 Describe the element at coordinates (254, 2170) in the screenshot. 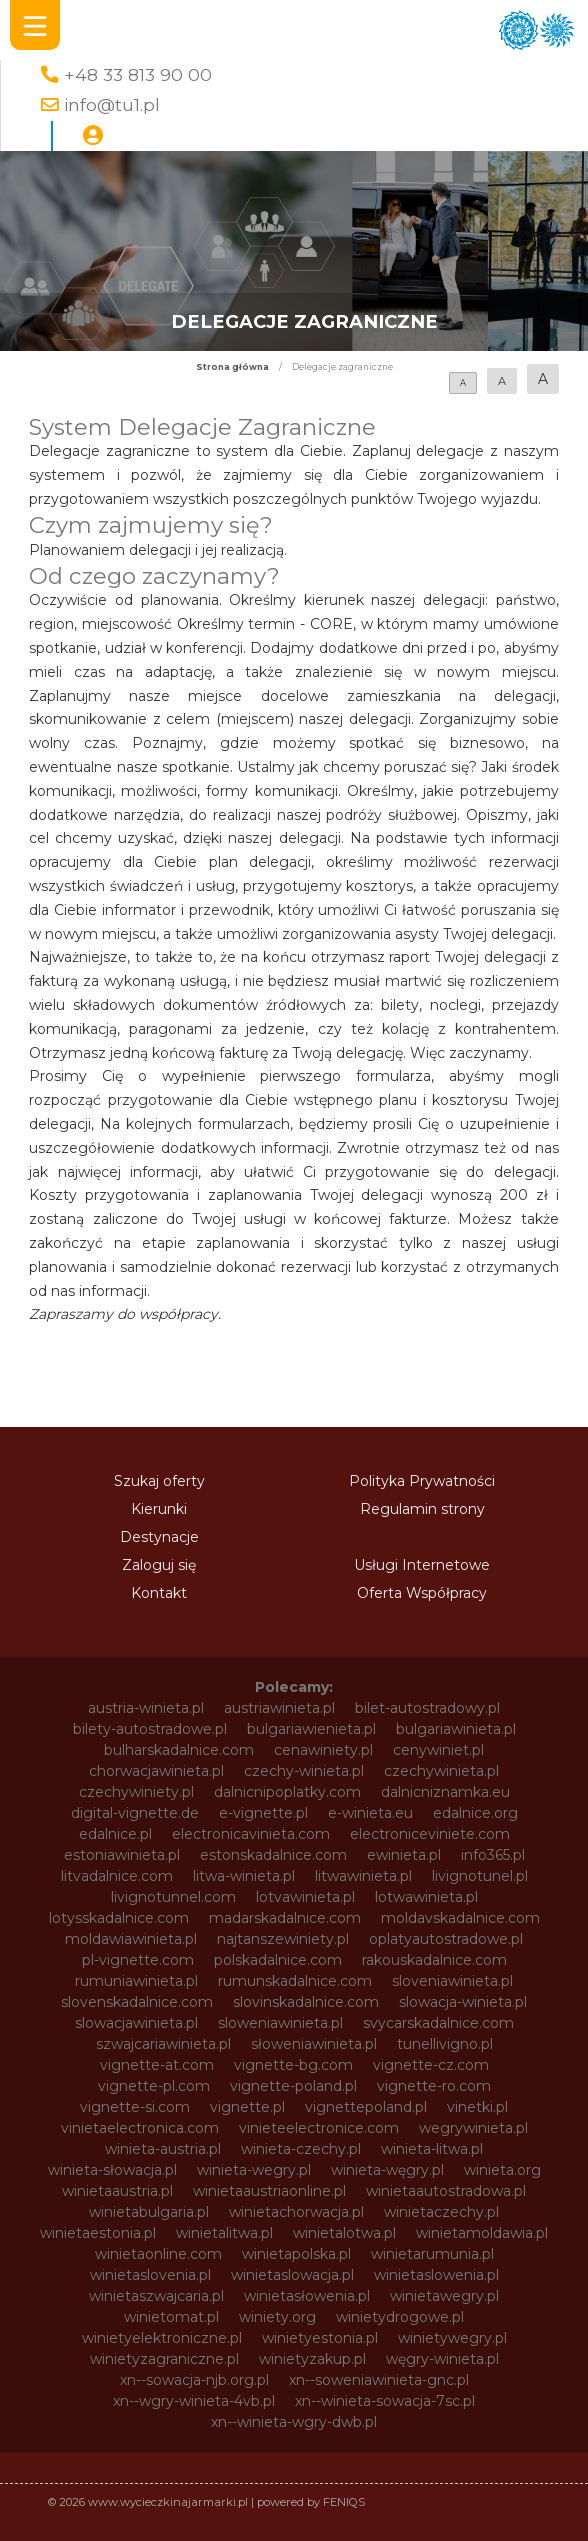

I see `winieta-wegry.pl` at that location.